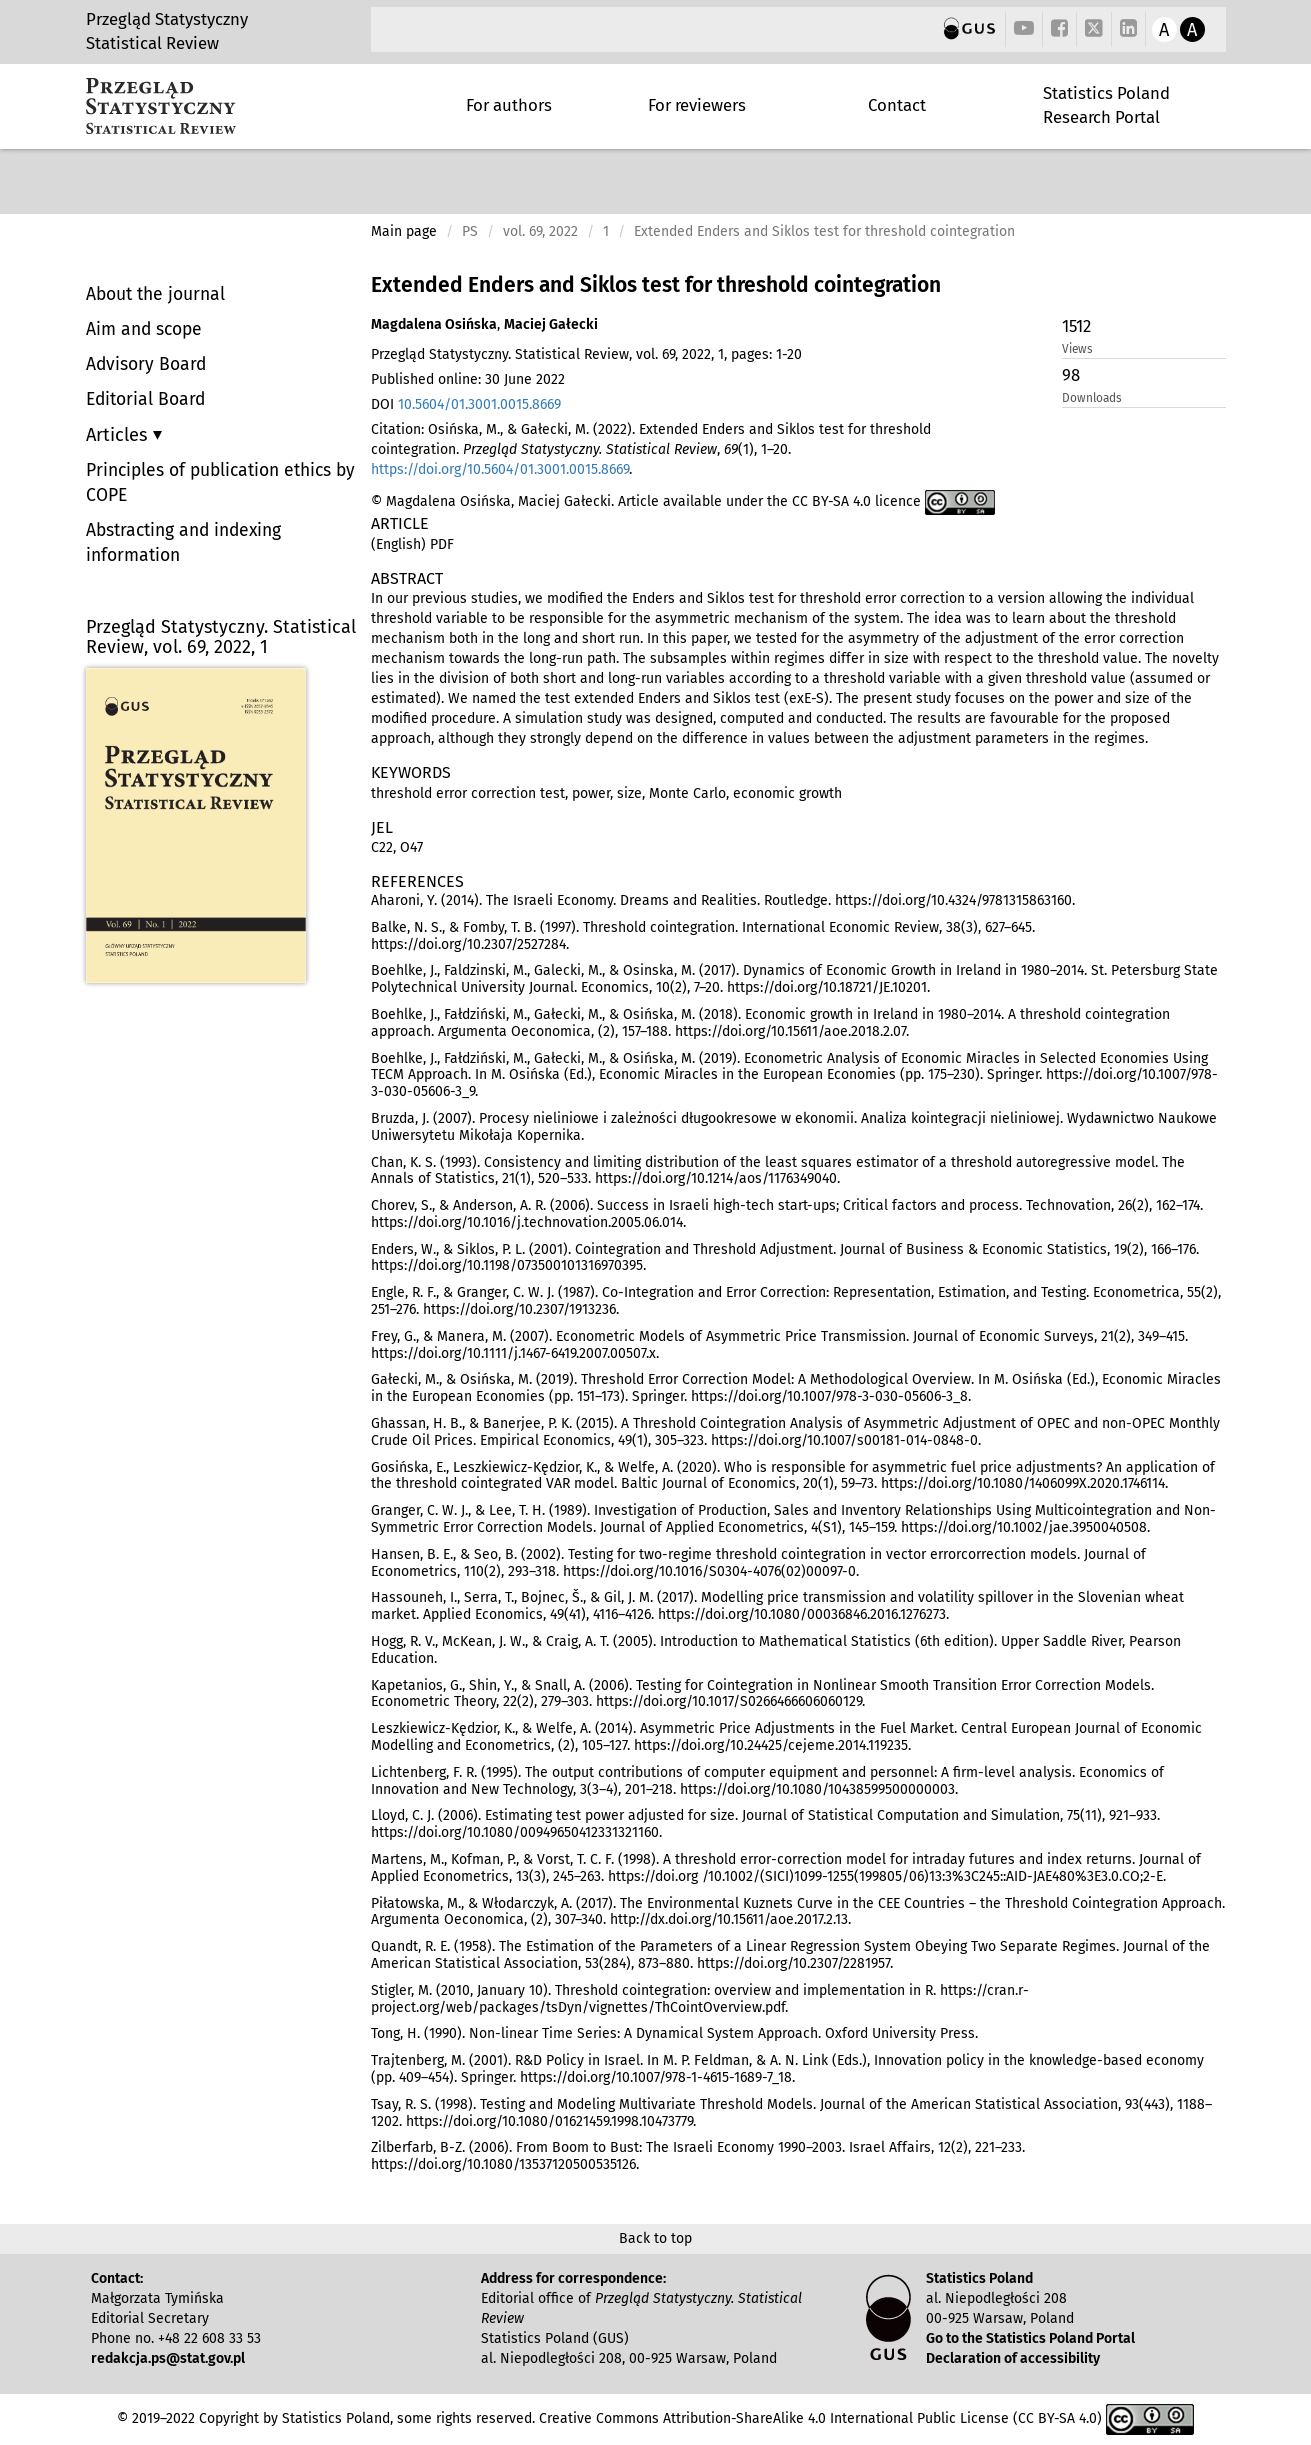 This screenshot has width=1311, height=2445. Describe the element at coordinates (404, 231) in the screenshot. I see `Main page` at that location.